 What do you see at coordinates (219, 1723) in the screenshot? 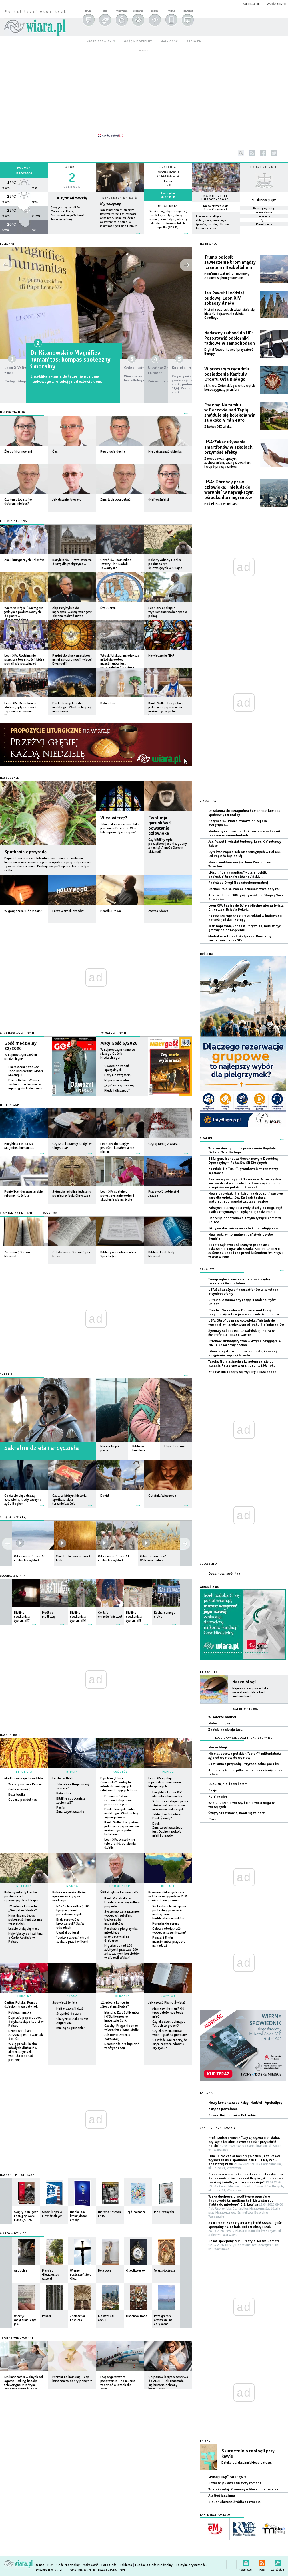
I see `Notes biblijny` at bounding box center [219, 1723].